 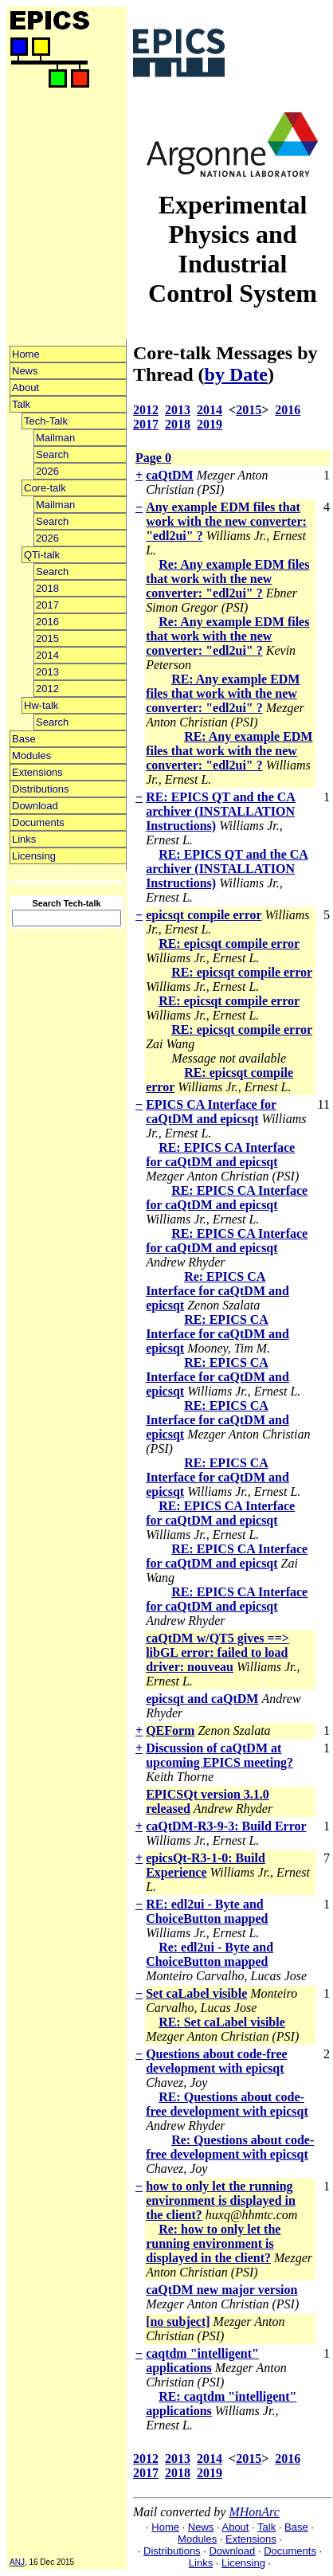 What do you see at coordinates (47, 622) in the screenshot?
I see `2016` at bounding box center [47, 622].